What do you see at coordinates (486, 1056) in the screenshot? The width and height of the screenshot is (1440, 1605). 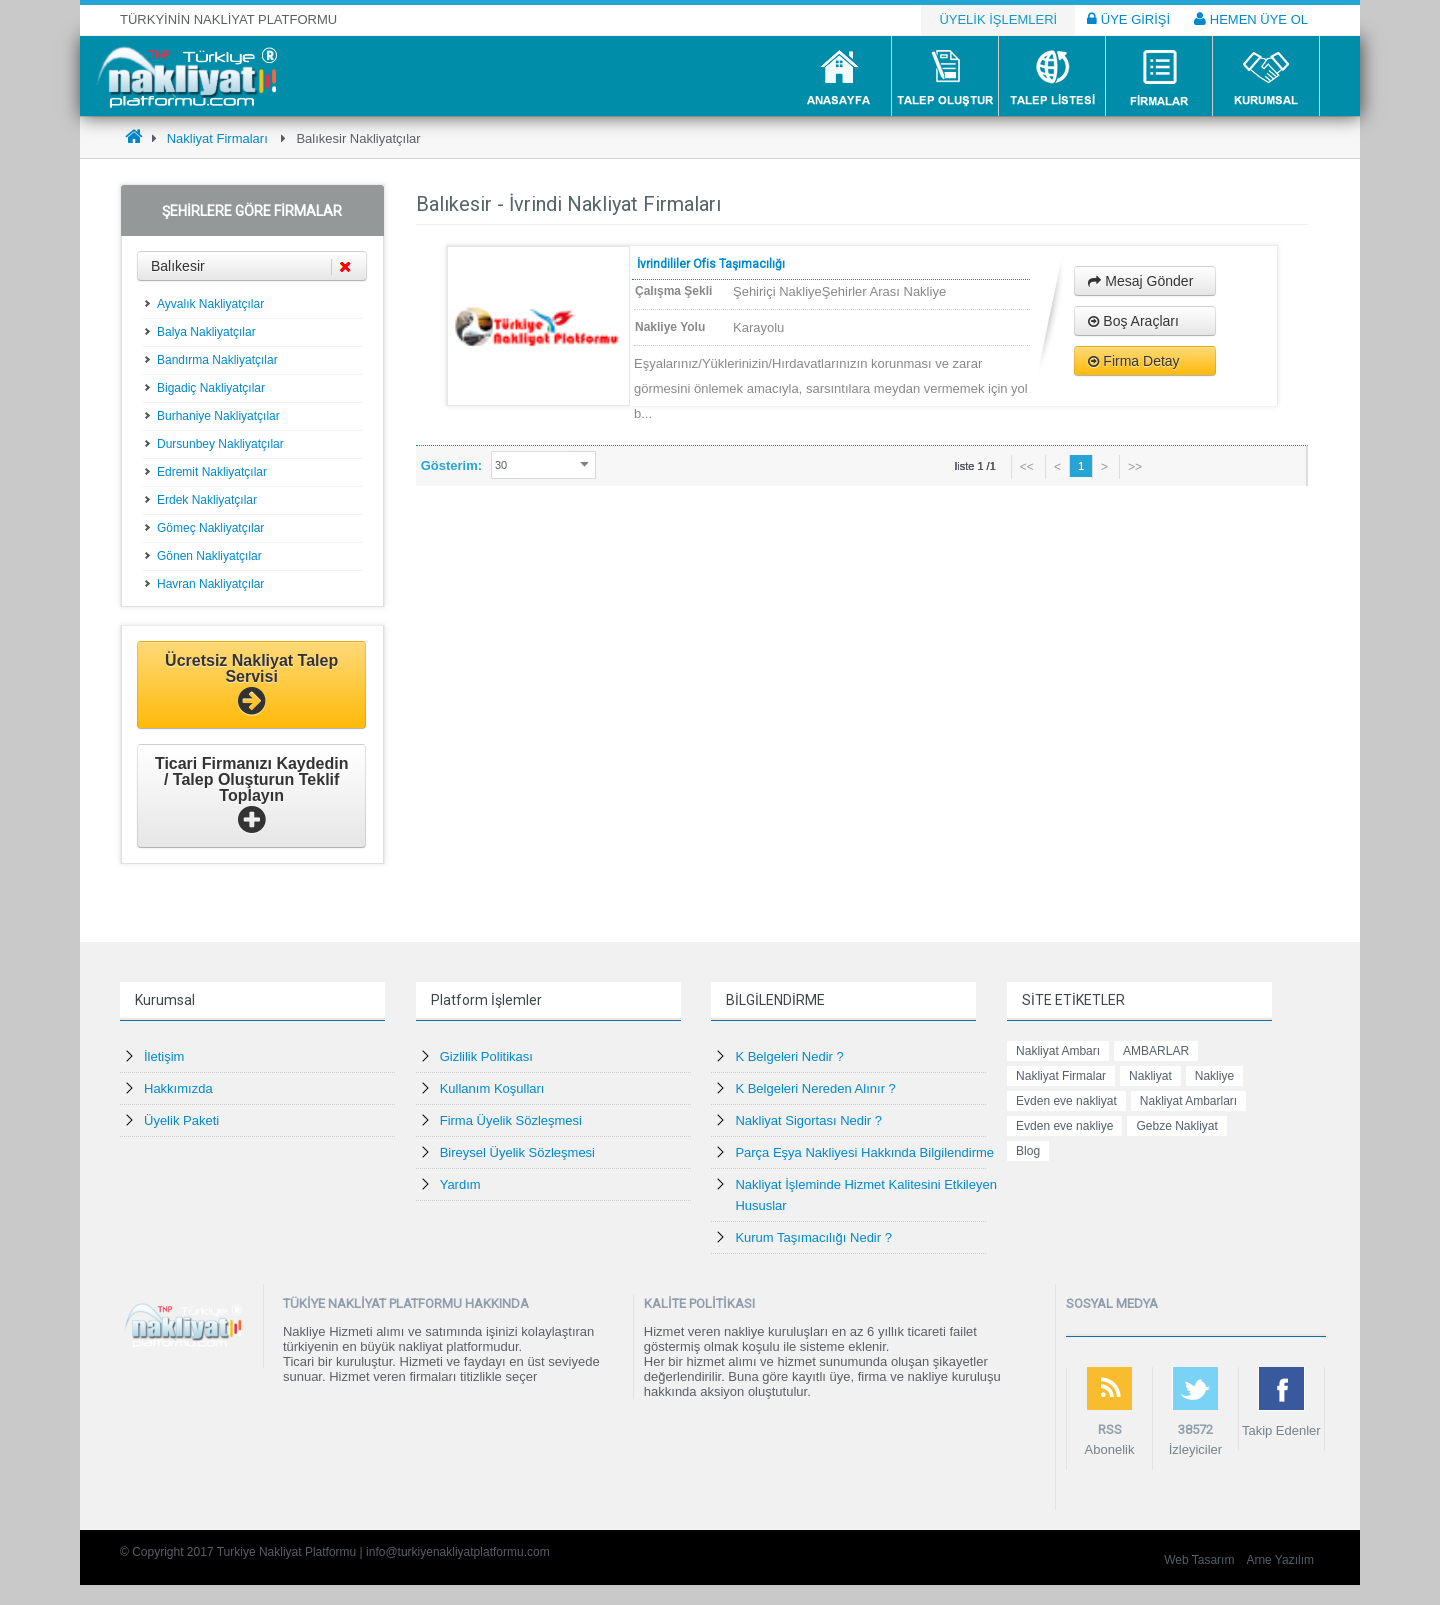 I see `Gizlilik Politikası` at bounding box center [486, 1056].